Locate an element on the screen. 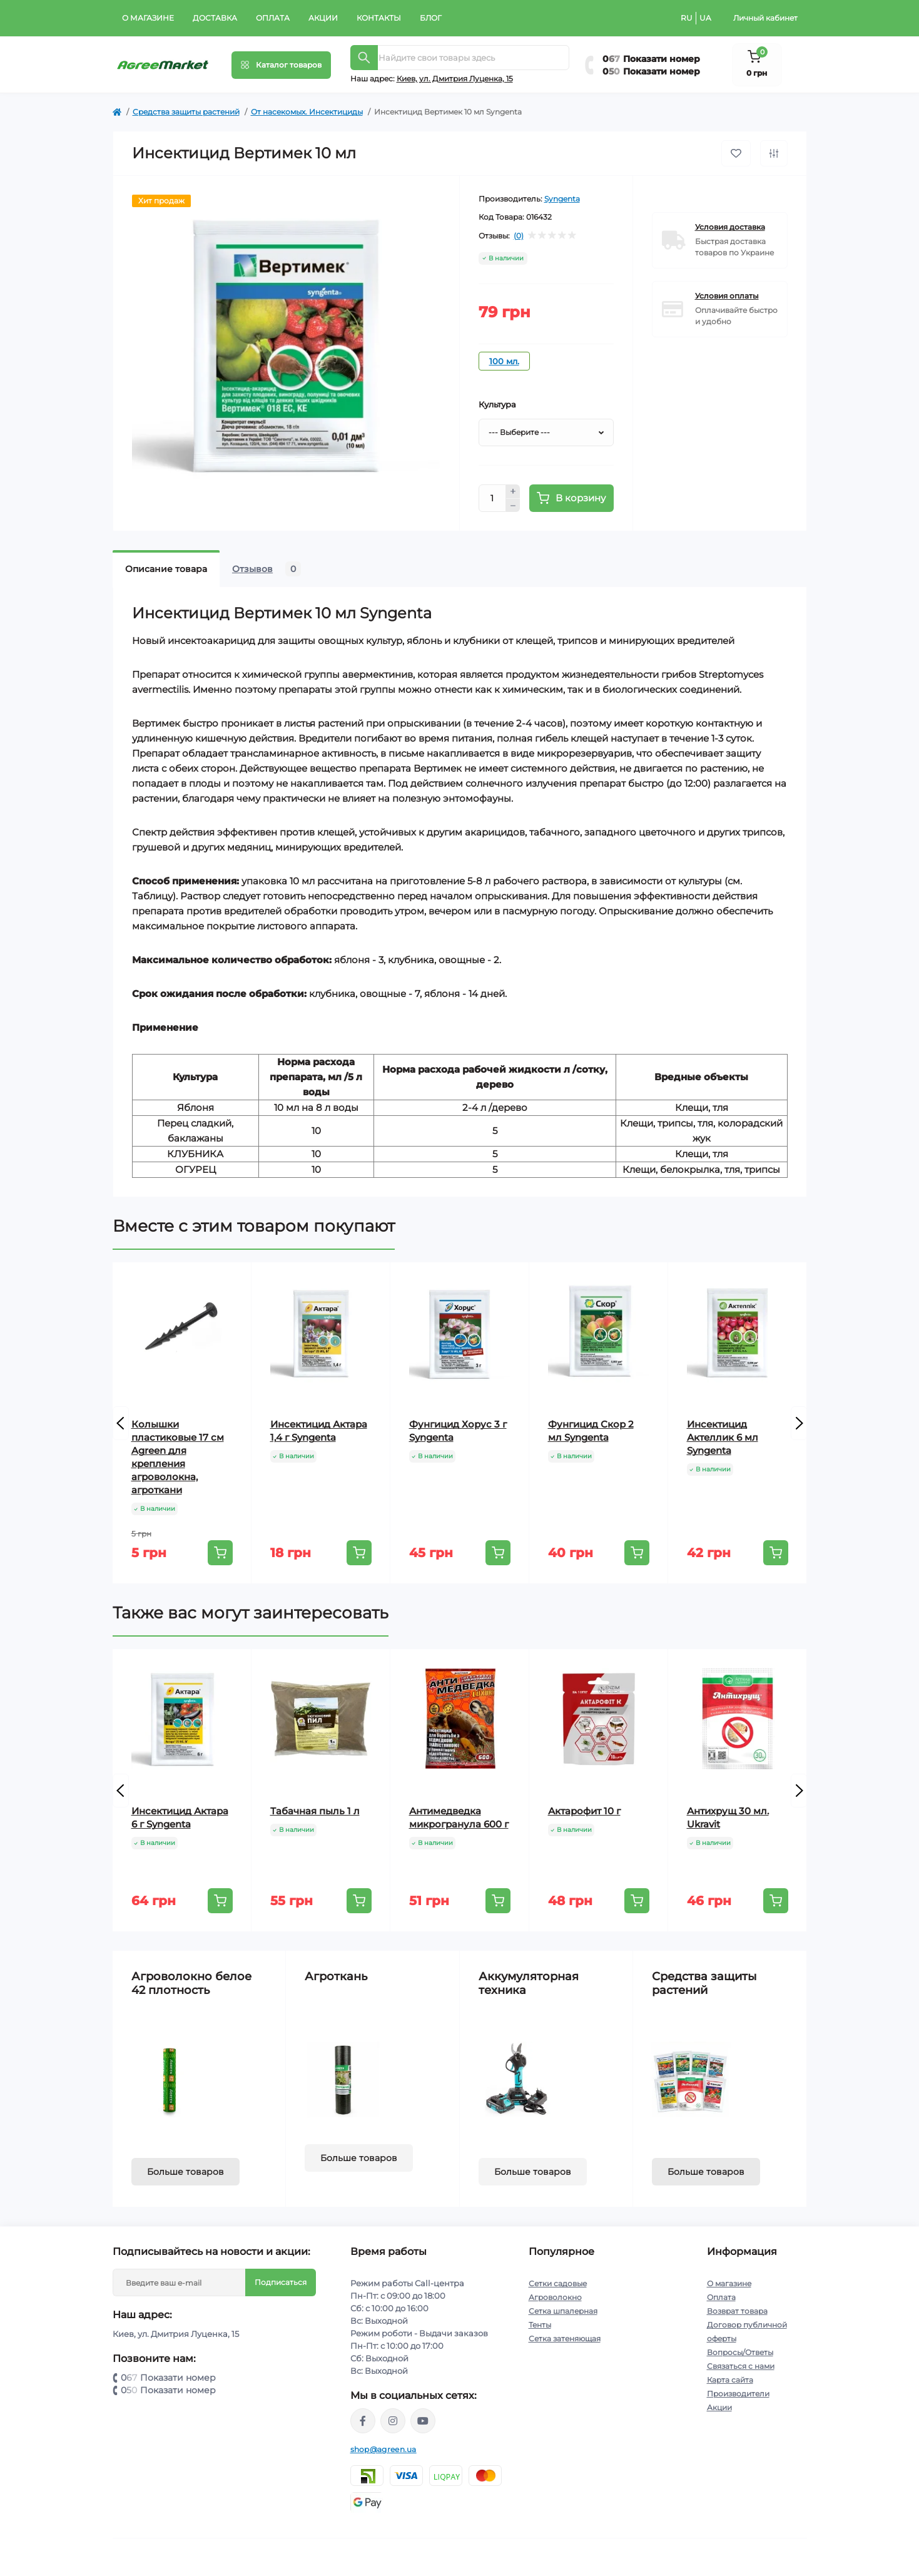 This screenshot has height=2576, width=919. (0) is located at coordinates (519, 236).